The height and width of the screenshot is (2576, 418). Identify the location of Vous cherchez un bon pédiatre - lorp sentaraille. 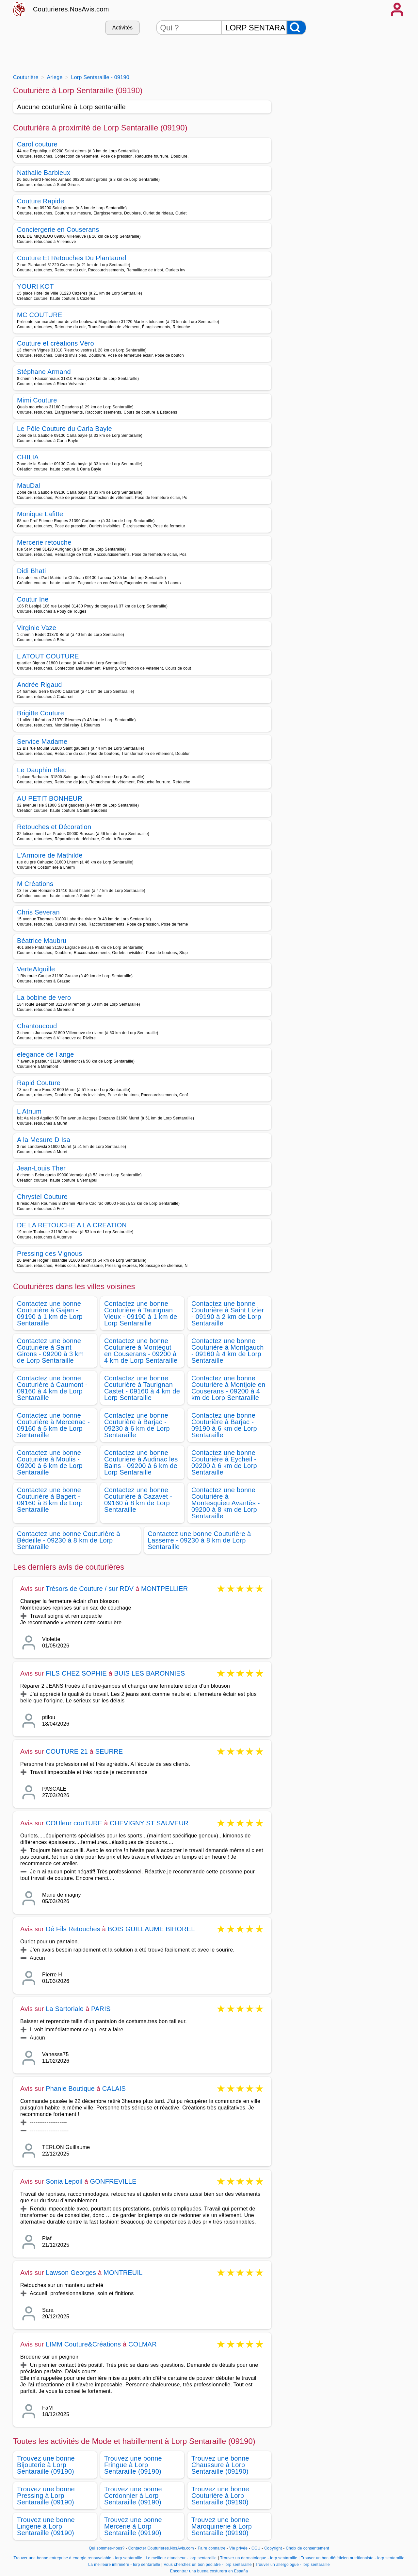
(208, 2564).